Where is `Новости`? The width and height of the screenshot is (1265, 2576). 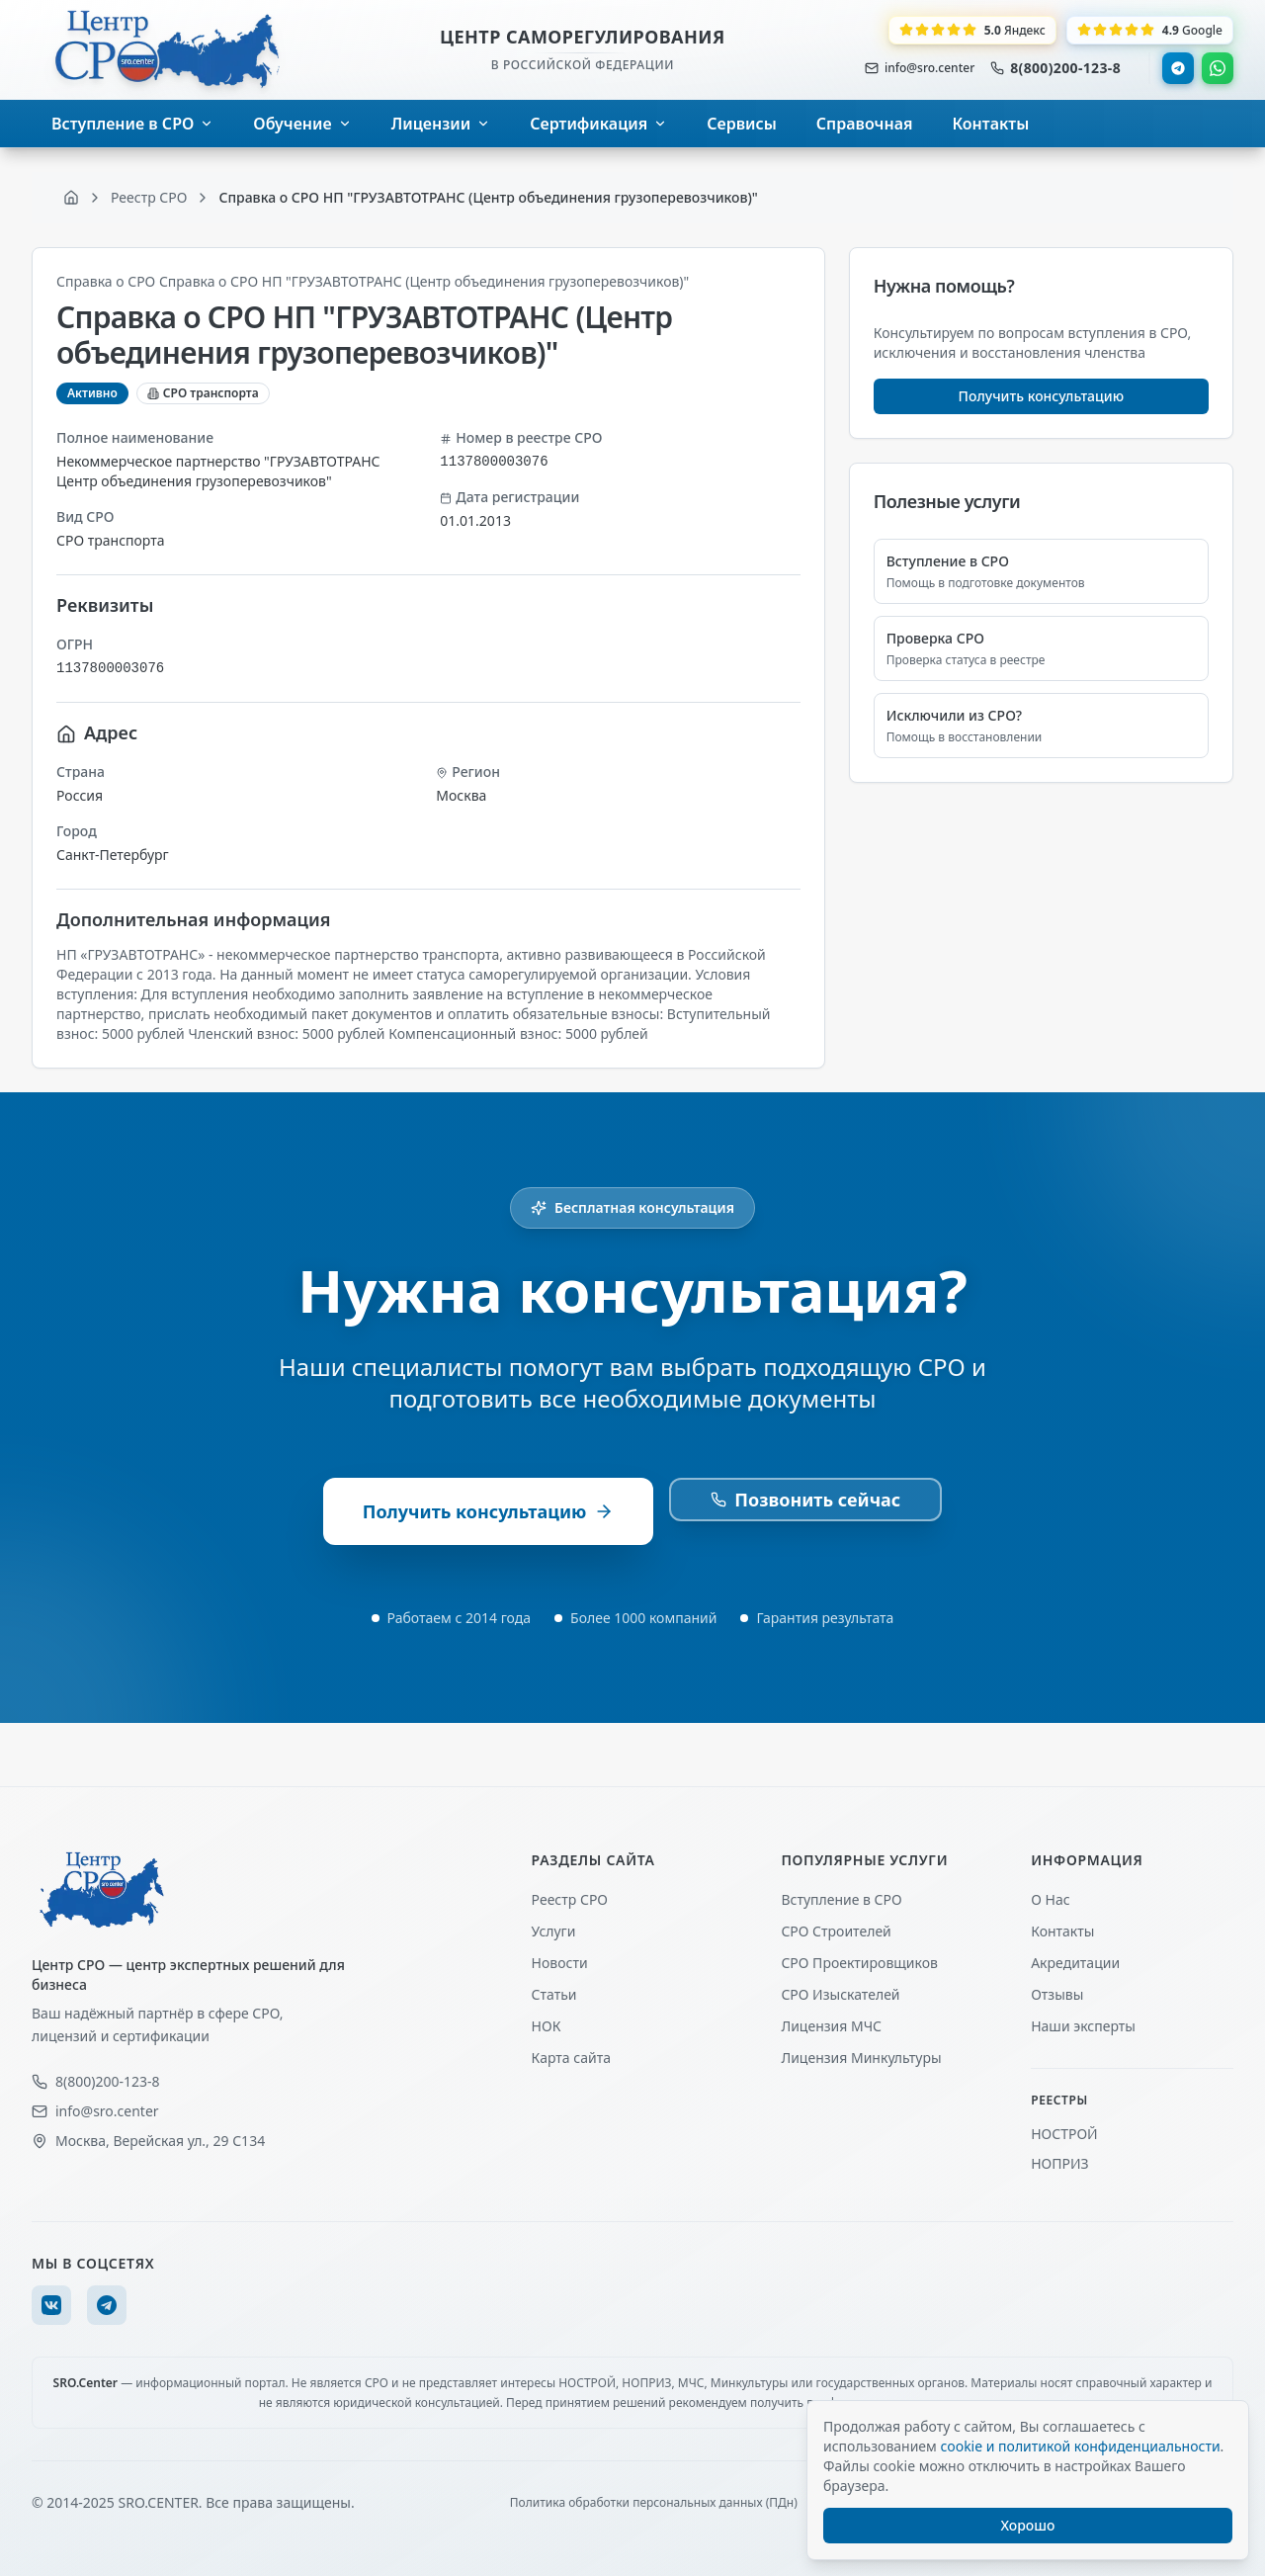 Новости is located at coordinates (560, 1962).